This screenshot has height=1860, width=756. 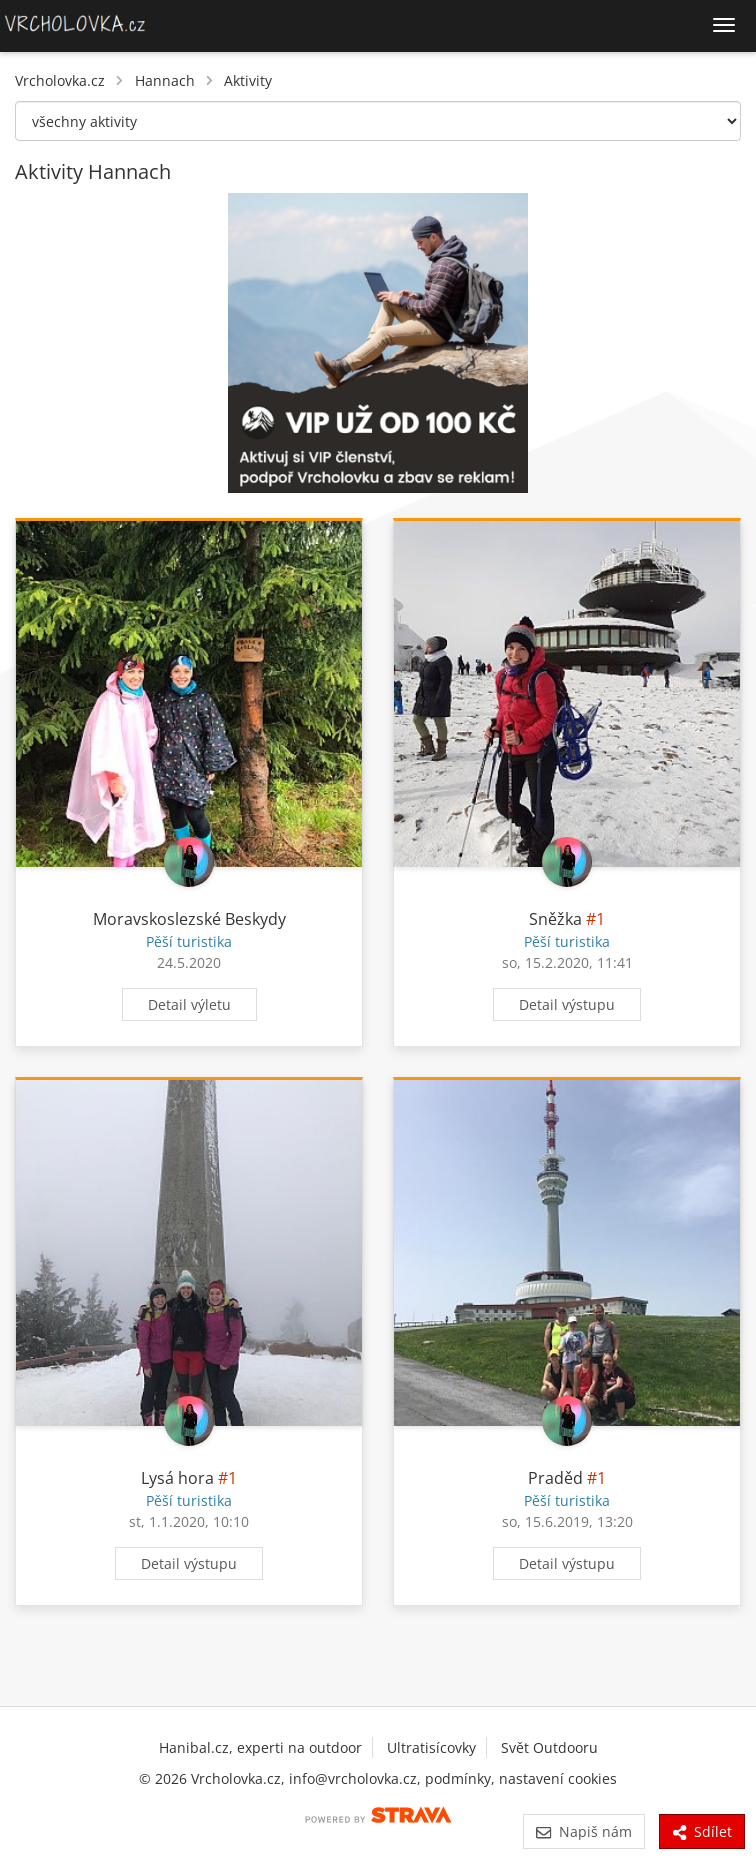 I want to click on Aktivity, so click(x=248, y=80).